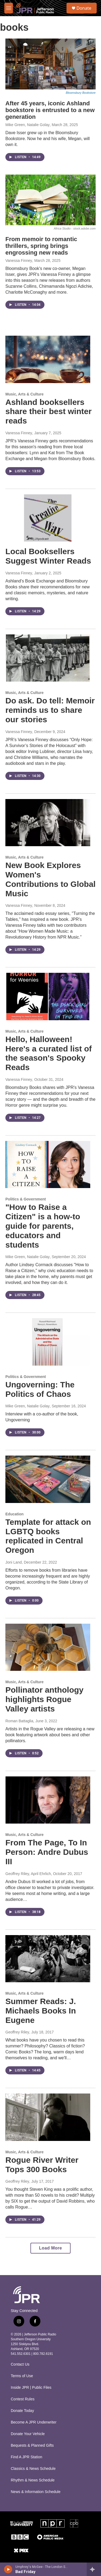 The image size is (101, 2576). What do you see at coordinates (22, 2411) in the screenshot?
I see `Donate Today` at bounding box center [22, 2411].